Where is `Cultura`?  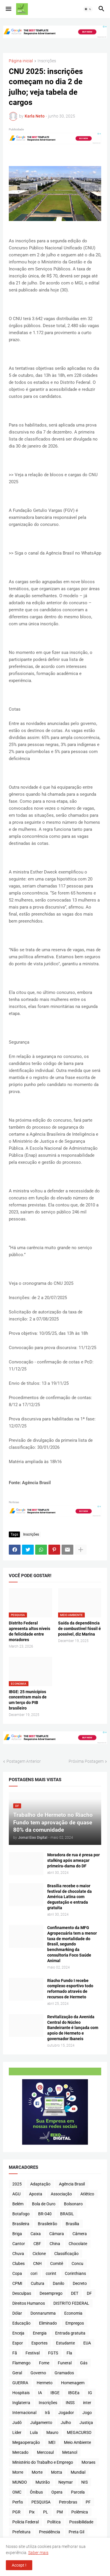 Cultura is located at coordinates (37, 2283).